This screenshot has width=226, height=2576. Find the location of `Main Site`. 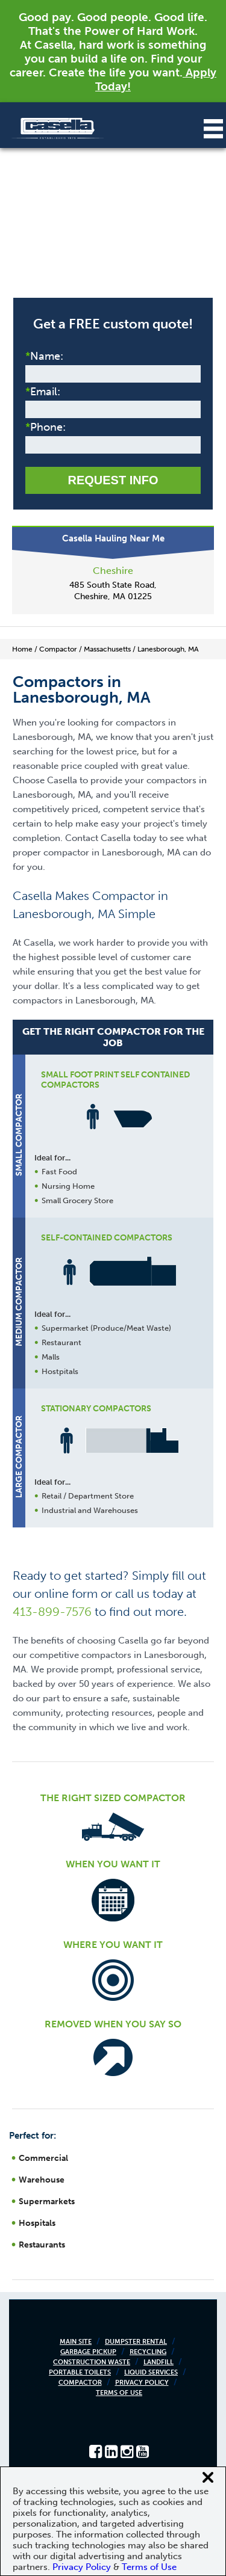

Main Site is located at coordinates (76, 2342).